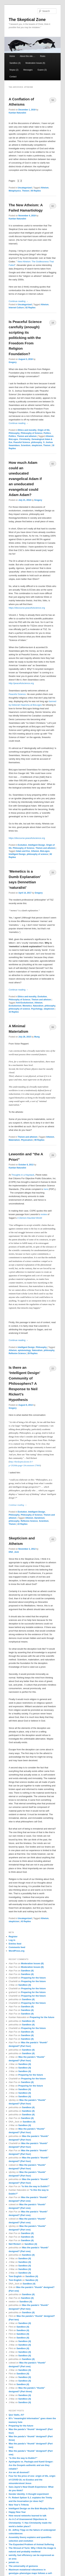  Describe the element at coordinates (14, 2562) in the screenshot. I see `jamais vu` at that location.